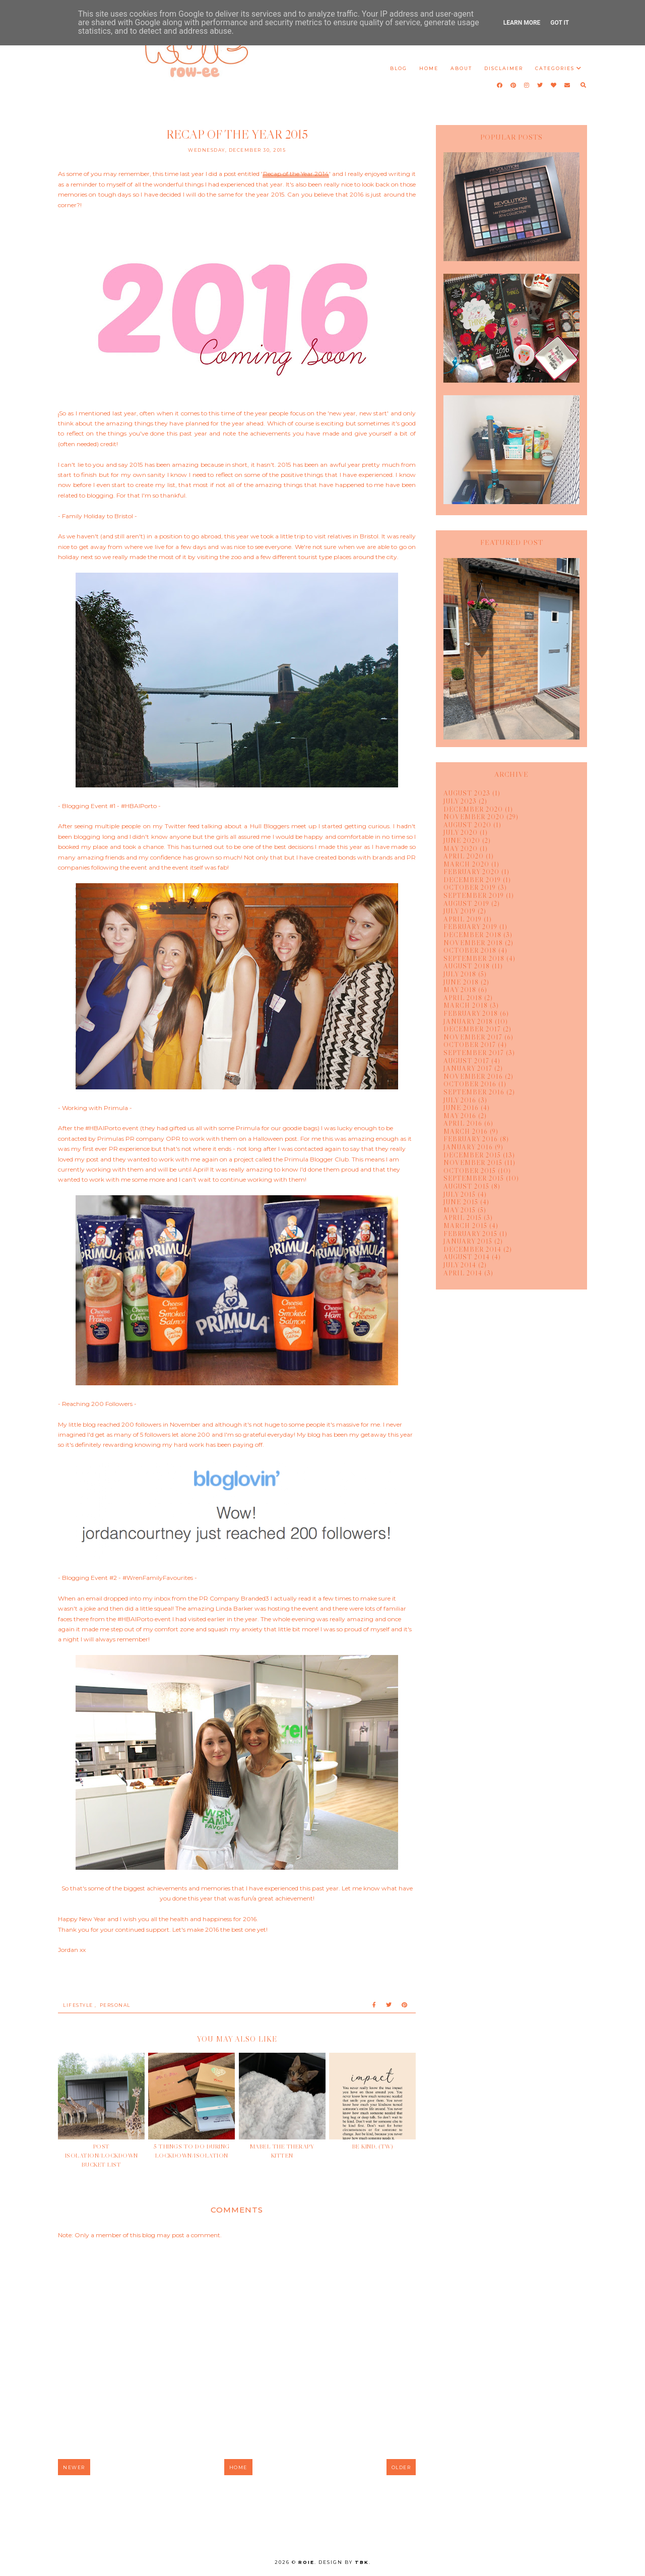 The image size is (645, 2576). Describe the element at coordinates (469, 1044) in the screenshot. I see `October 2017` at that location.